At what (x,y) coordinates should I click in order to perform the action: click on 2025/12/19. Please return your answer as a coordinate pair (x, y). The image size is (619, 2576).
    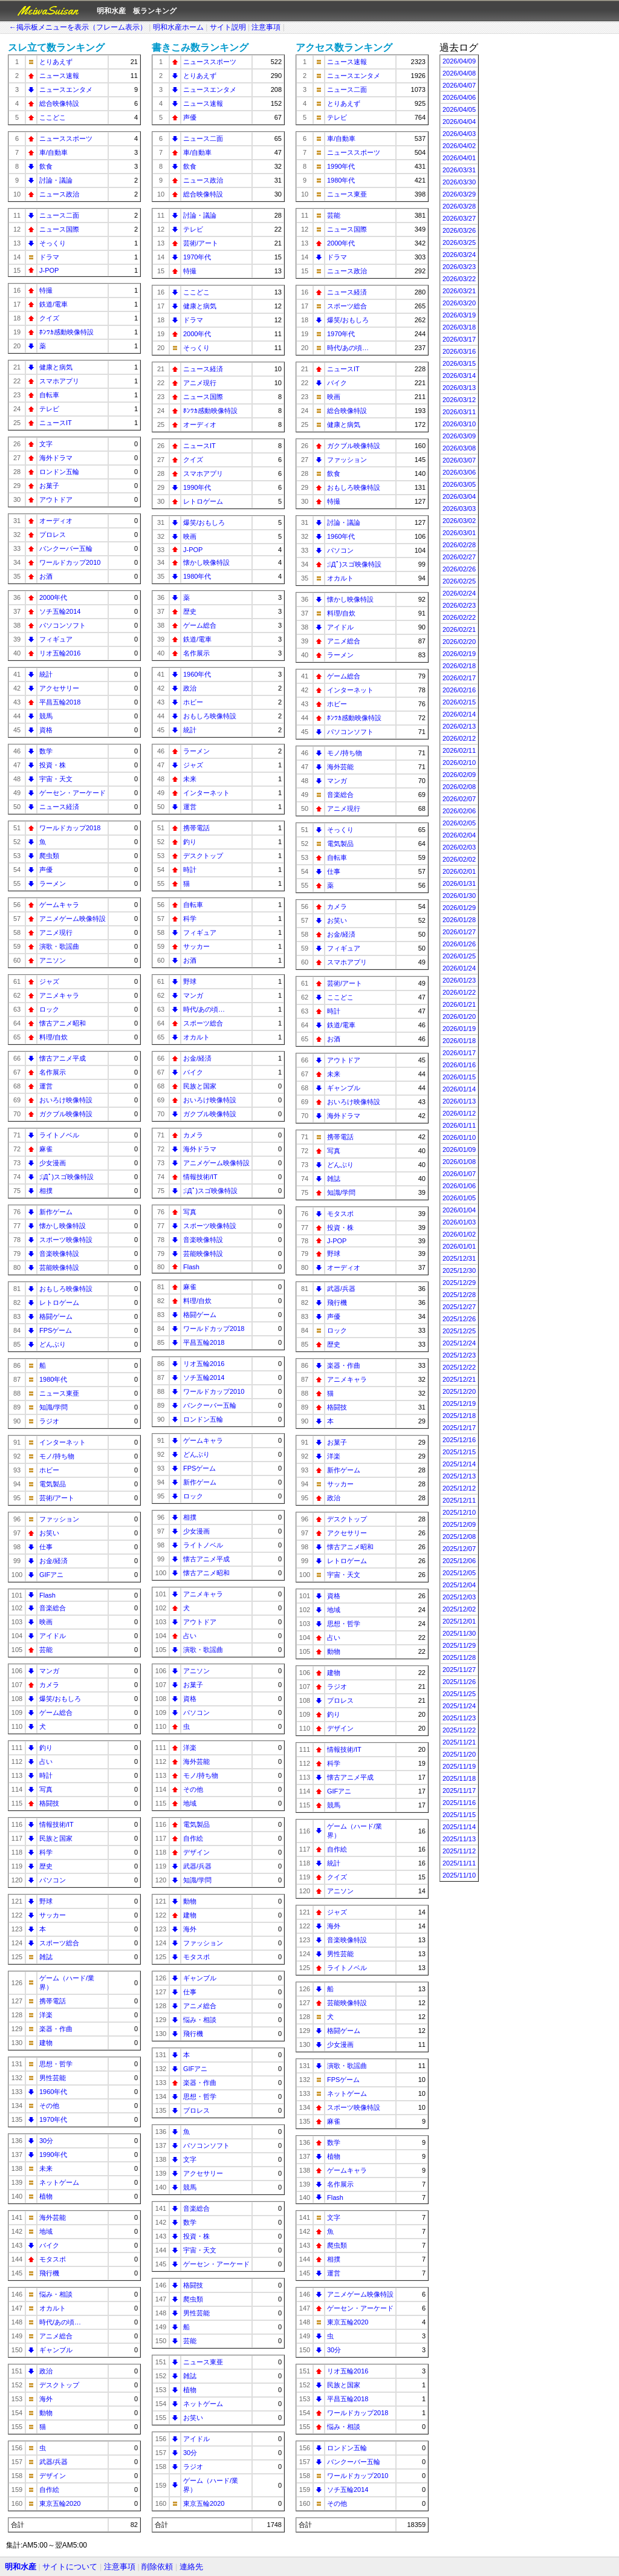
    Looking at the image, I should click on (459, 1403).